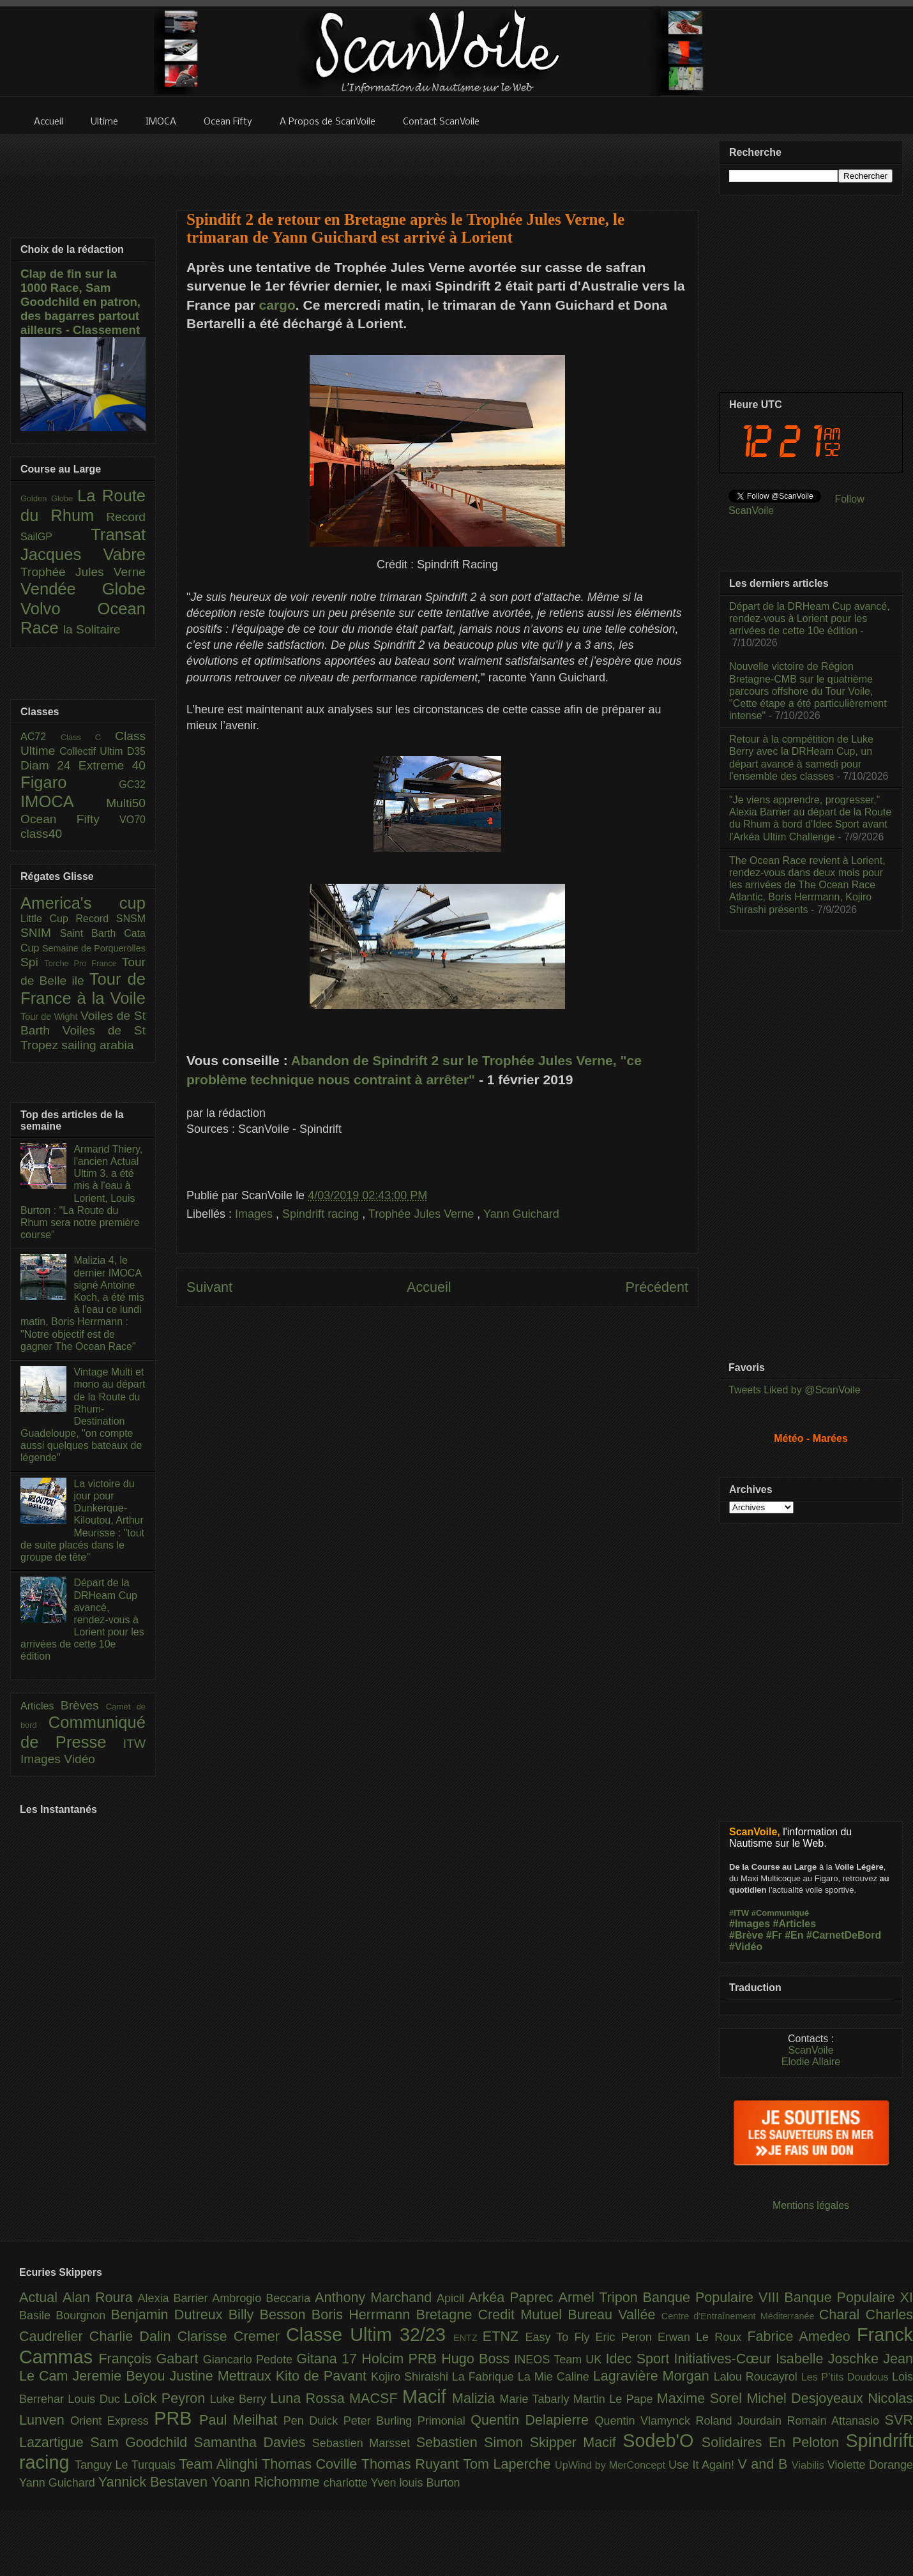  What do you see at coordinates (94, 948) in the screenshot?
I see `Semaine de Porquerolles` at bounding box center [94, 948].